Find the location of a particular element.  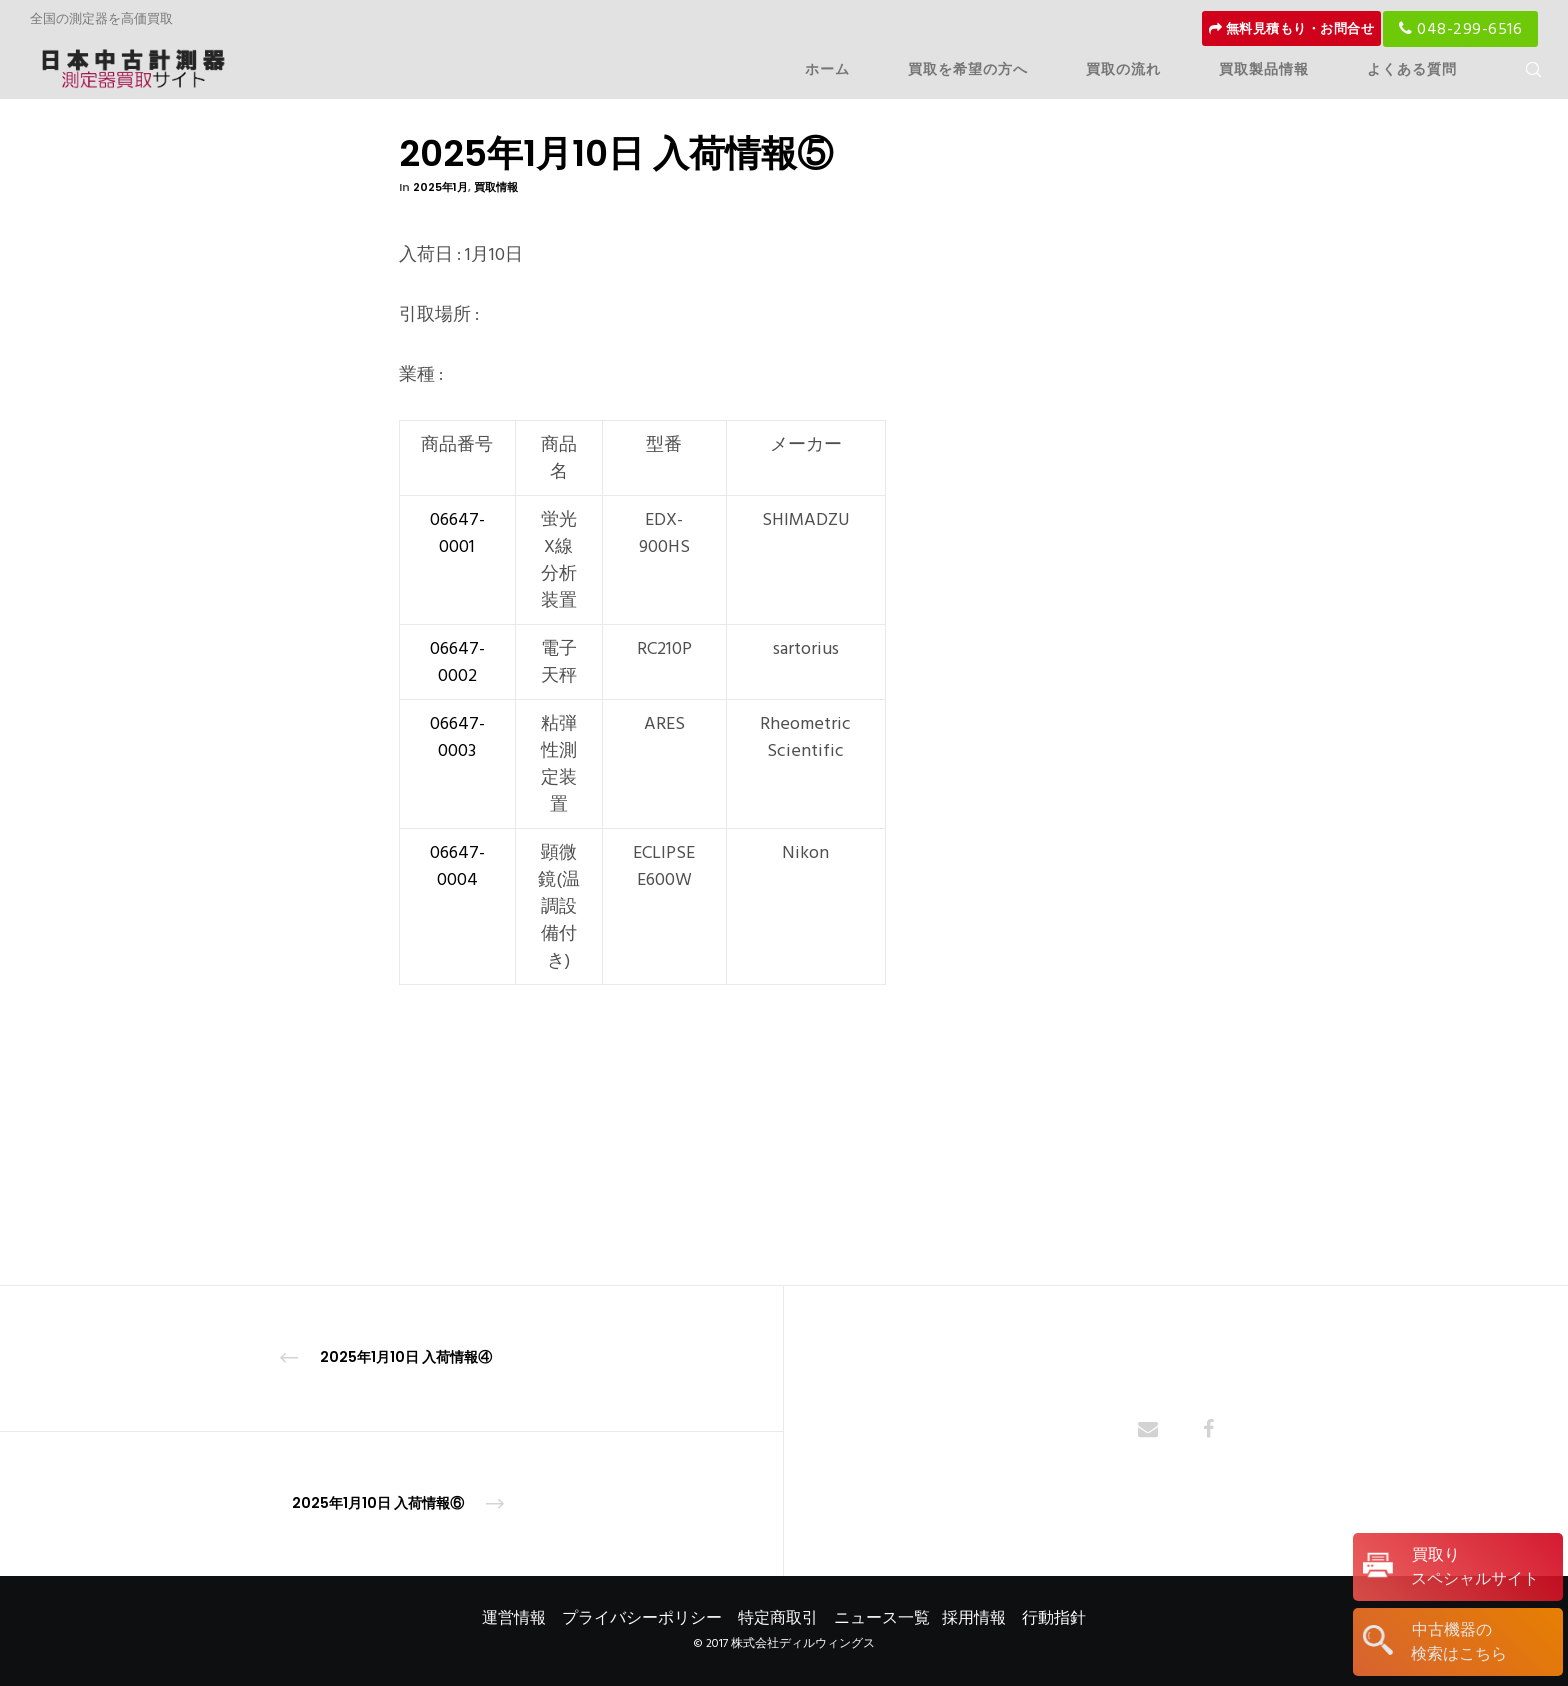

買取情報 is located at coordinates (496, 187).